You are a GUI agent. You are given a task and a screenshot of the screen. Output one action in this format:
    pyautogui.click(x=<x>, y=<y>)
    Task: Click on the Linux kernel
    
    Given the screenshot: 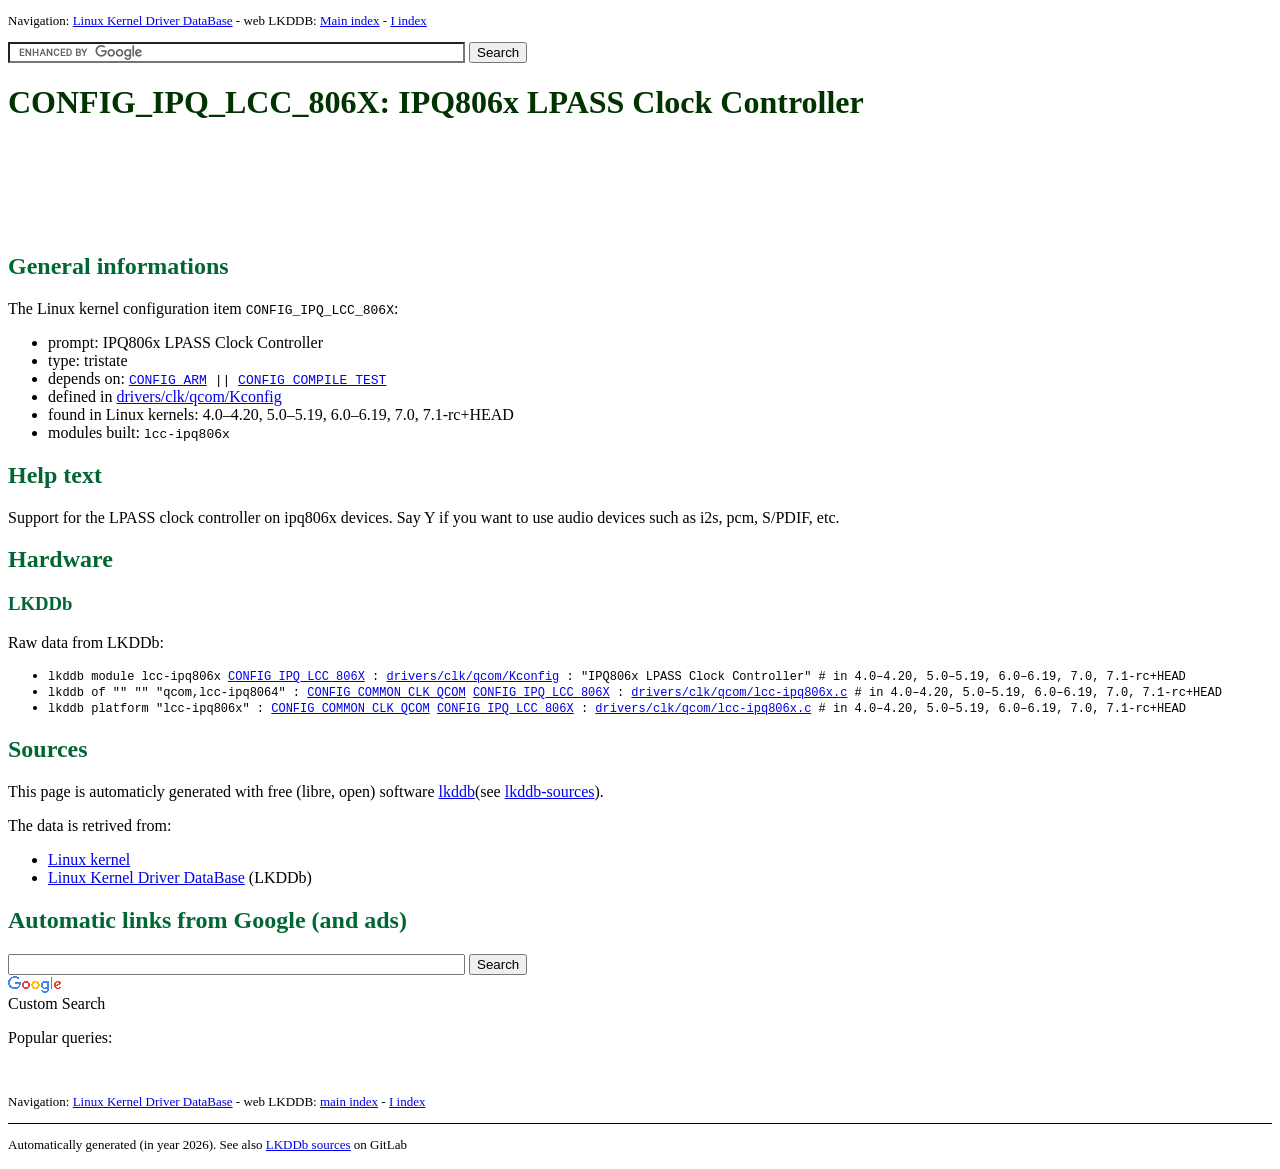 What is the action you would take?
    pyautogui.click(x=89, y=862)
    